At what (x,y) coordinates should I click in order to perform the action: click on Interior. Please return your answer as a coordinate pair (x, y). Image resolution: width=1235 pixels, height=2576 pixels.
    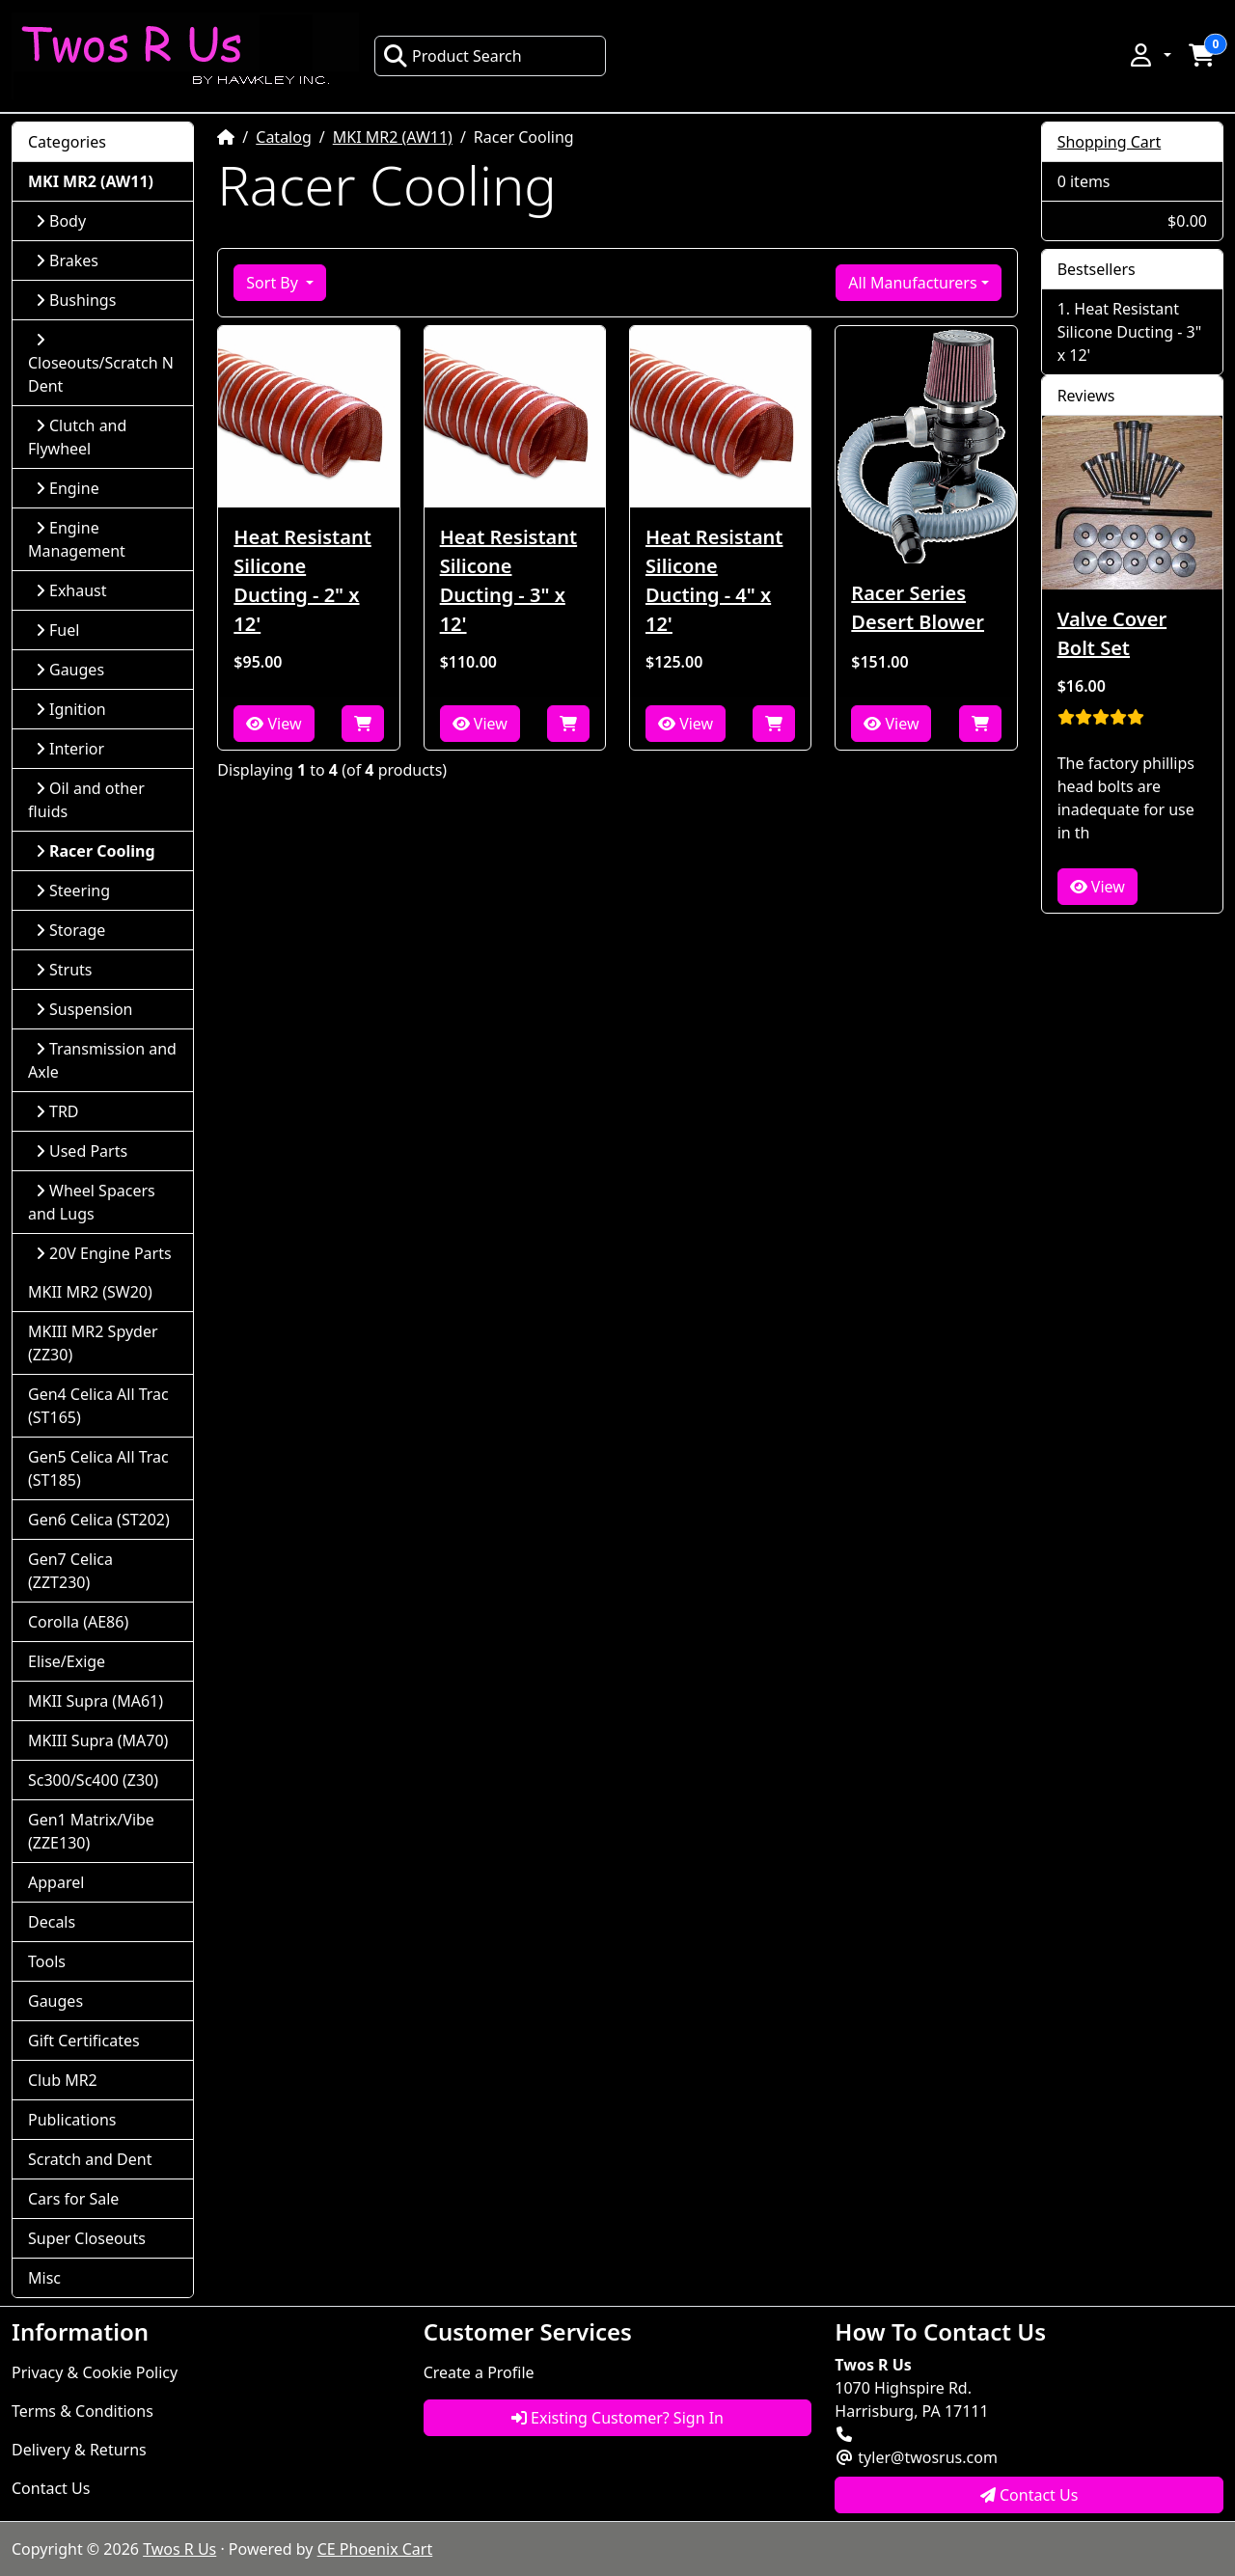
    Looking at the image, I should click on (70, 748).